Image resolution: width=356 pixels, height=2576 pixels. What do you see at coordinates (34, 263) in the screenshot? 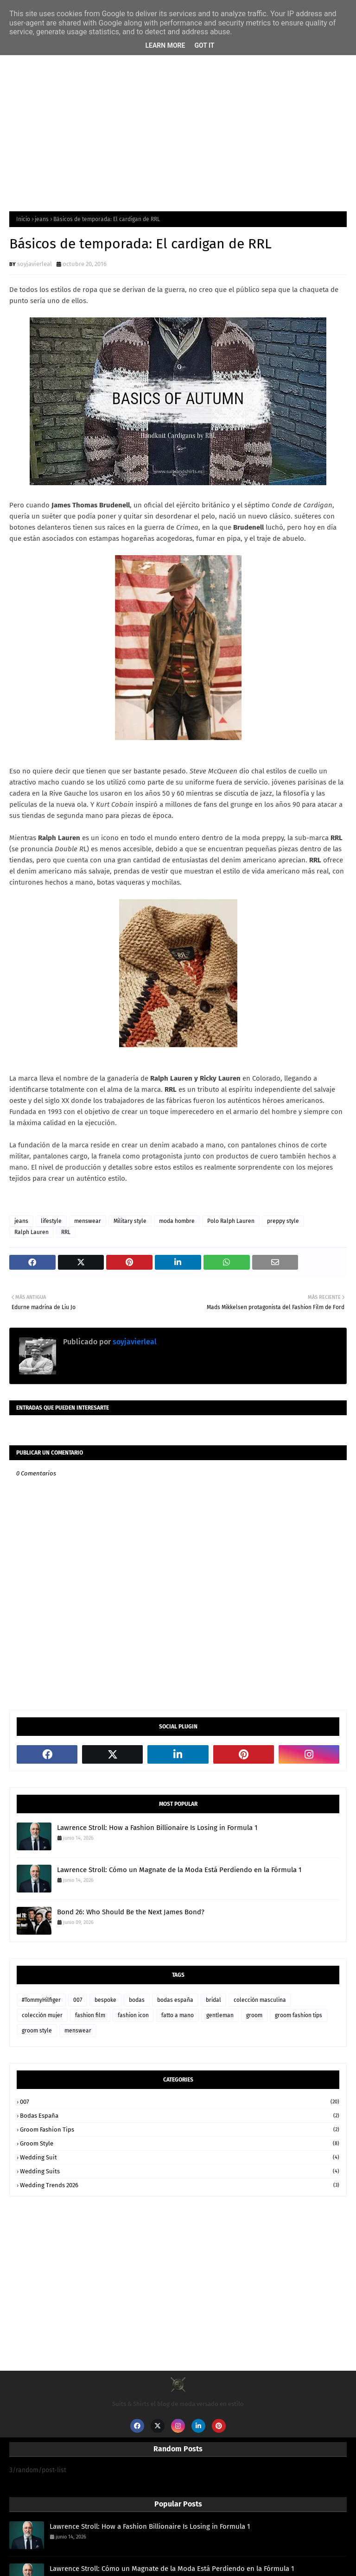
I see `soyjavierleal` at bounding box center [34, 263].